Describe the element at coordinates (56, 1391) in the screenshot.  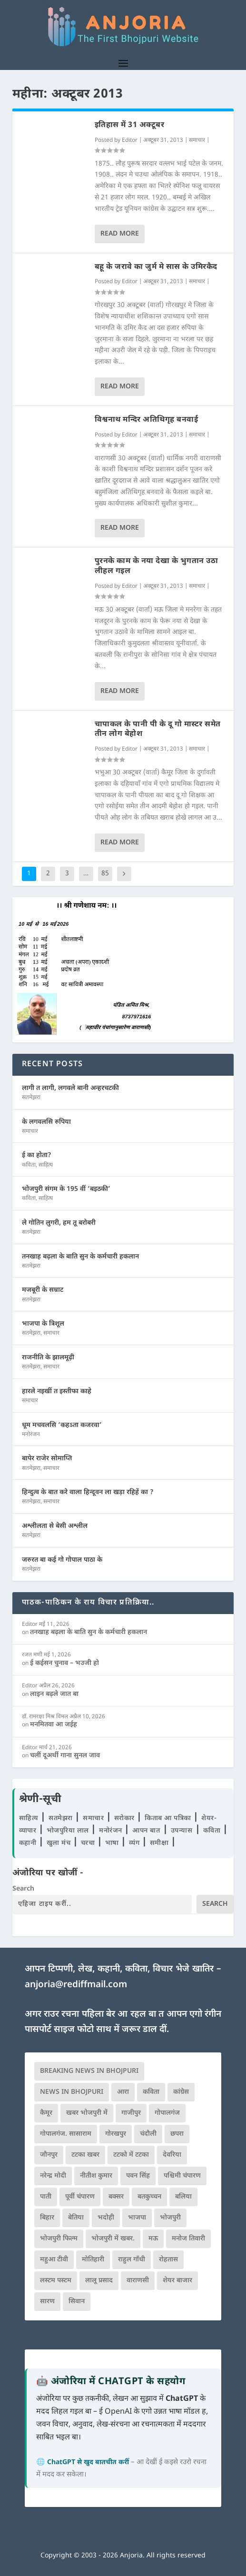
I see `हारले नइखीं त इस्तीफा काहे` at that location.